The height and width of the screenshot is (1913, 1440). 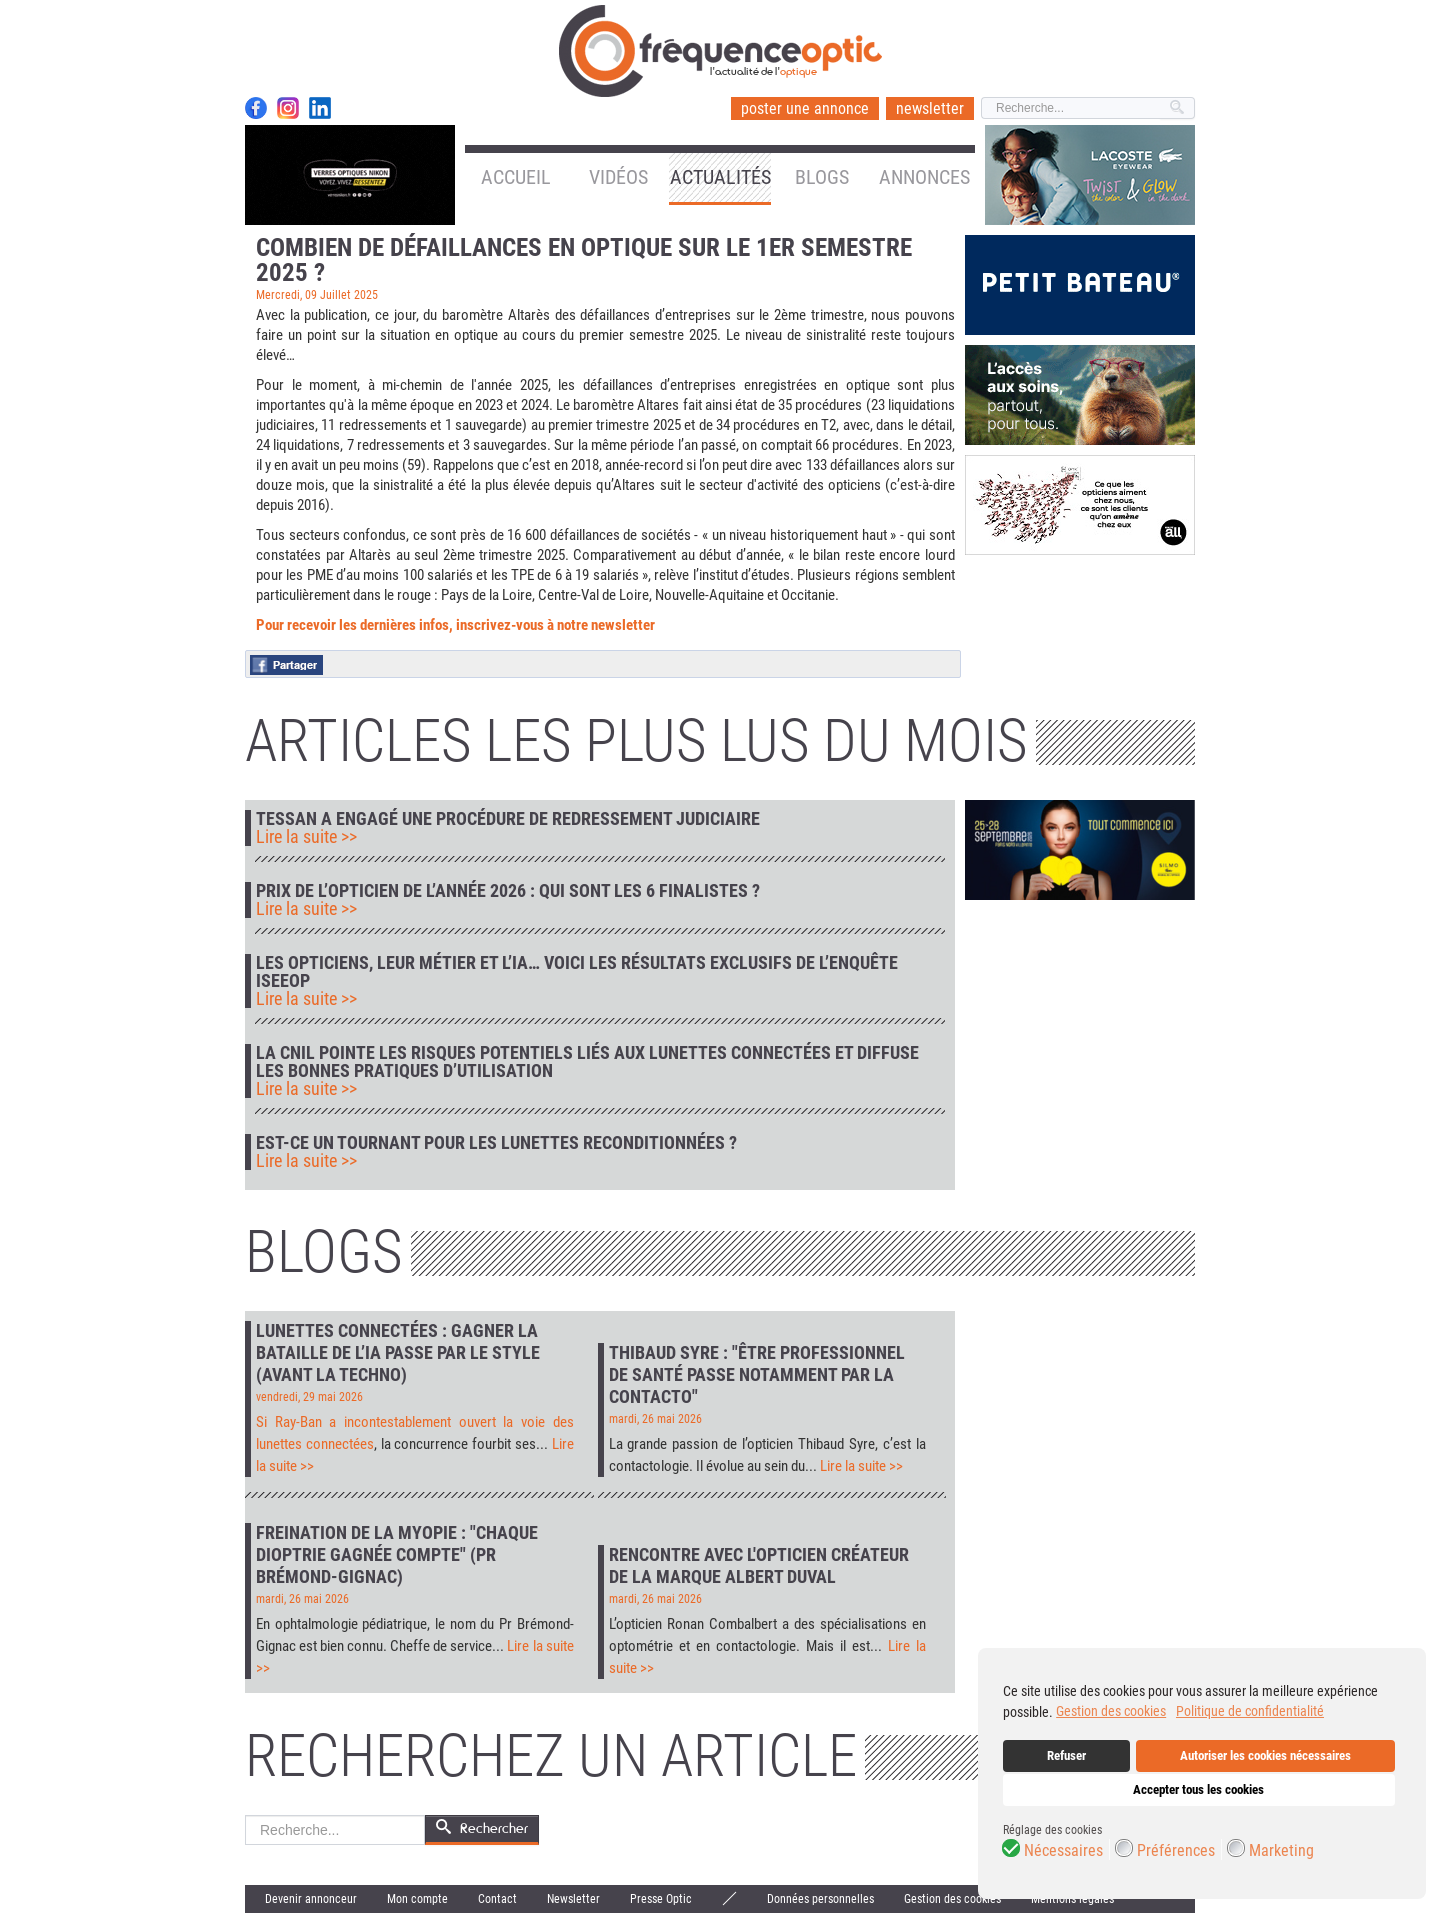 What do you see at coordinates (497, 1899) in the screenshot?
I see `Contact` at bounding box center [497, 1899].